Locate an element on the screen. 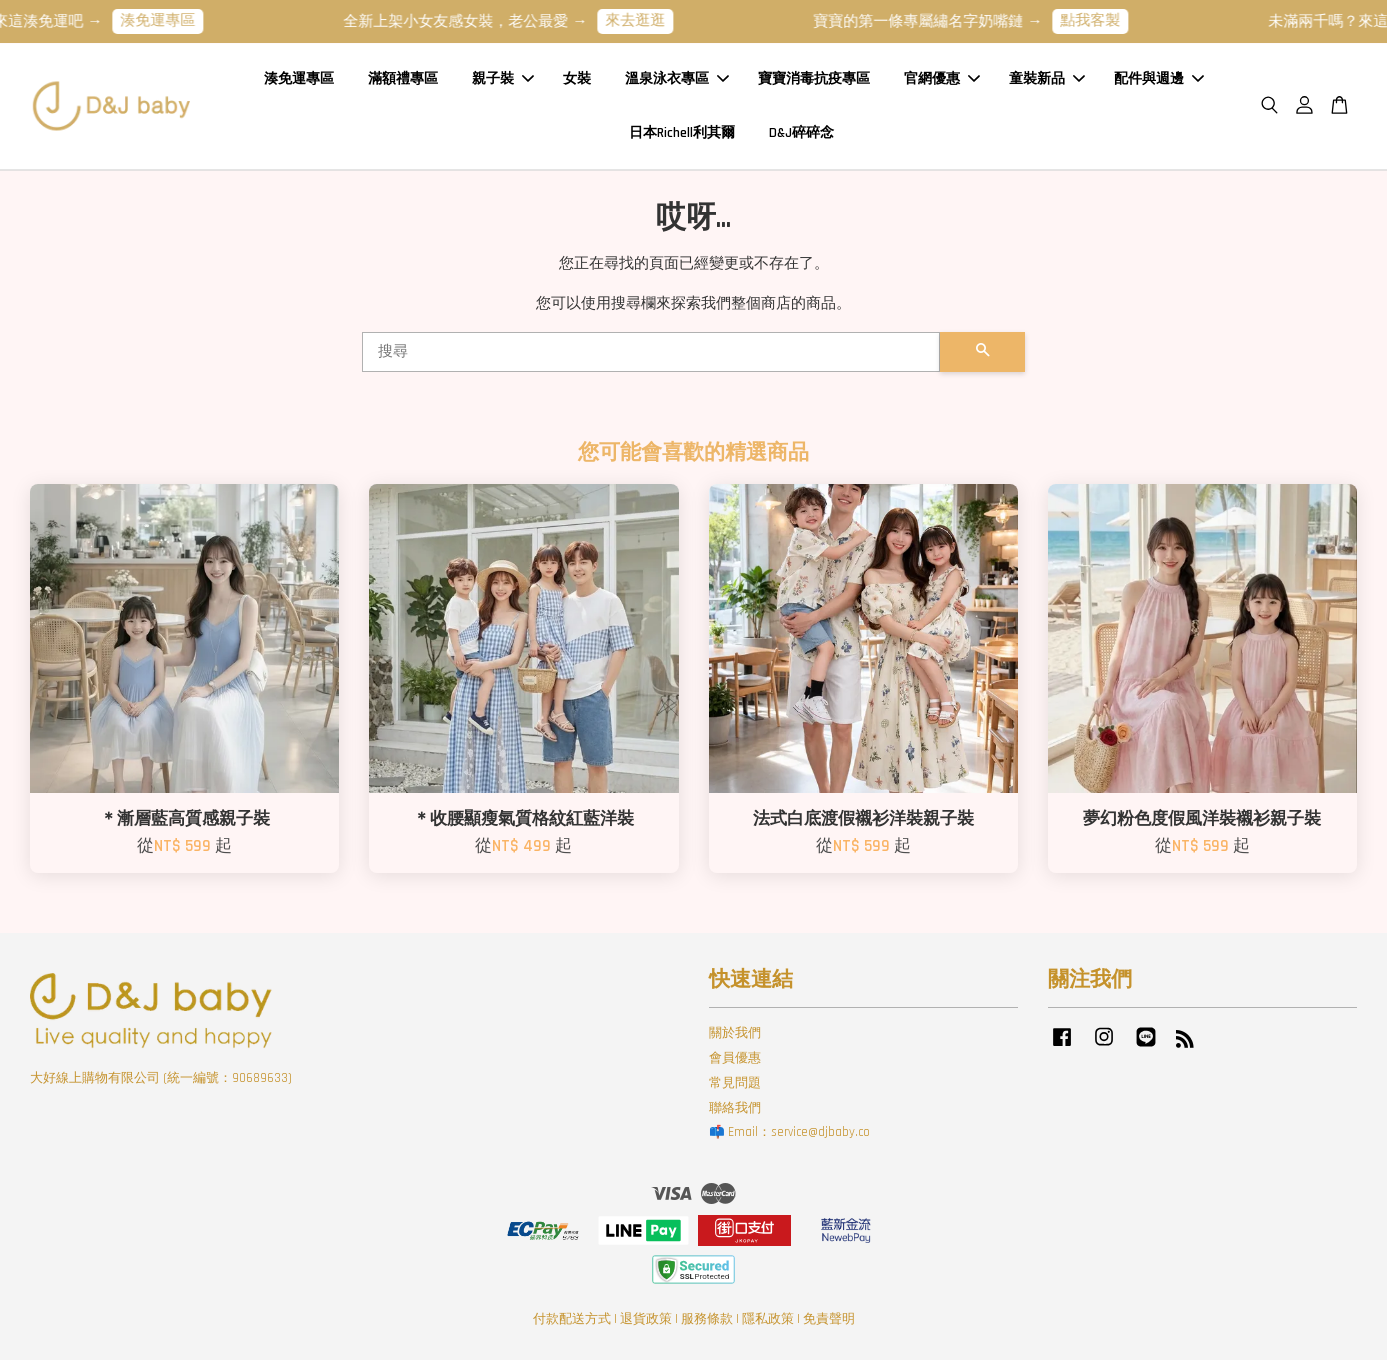  溫泉泳衣專區 is located at coordinates (677, 79).